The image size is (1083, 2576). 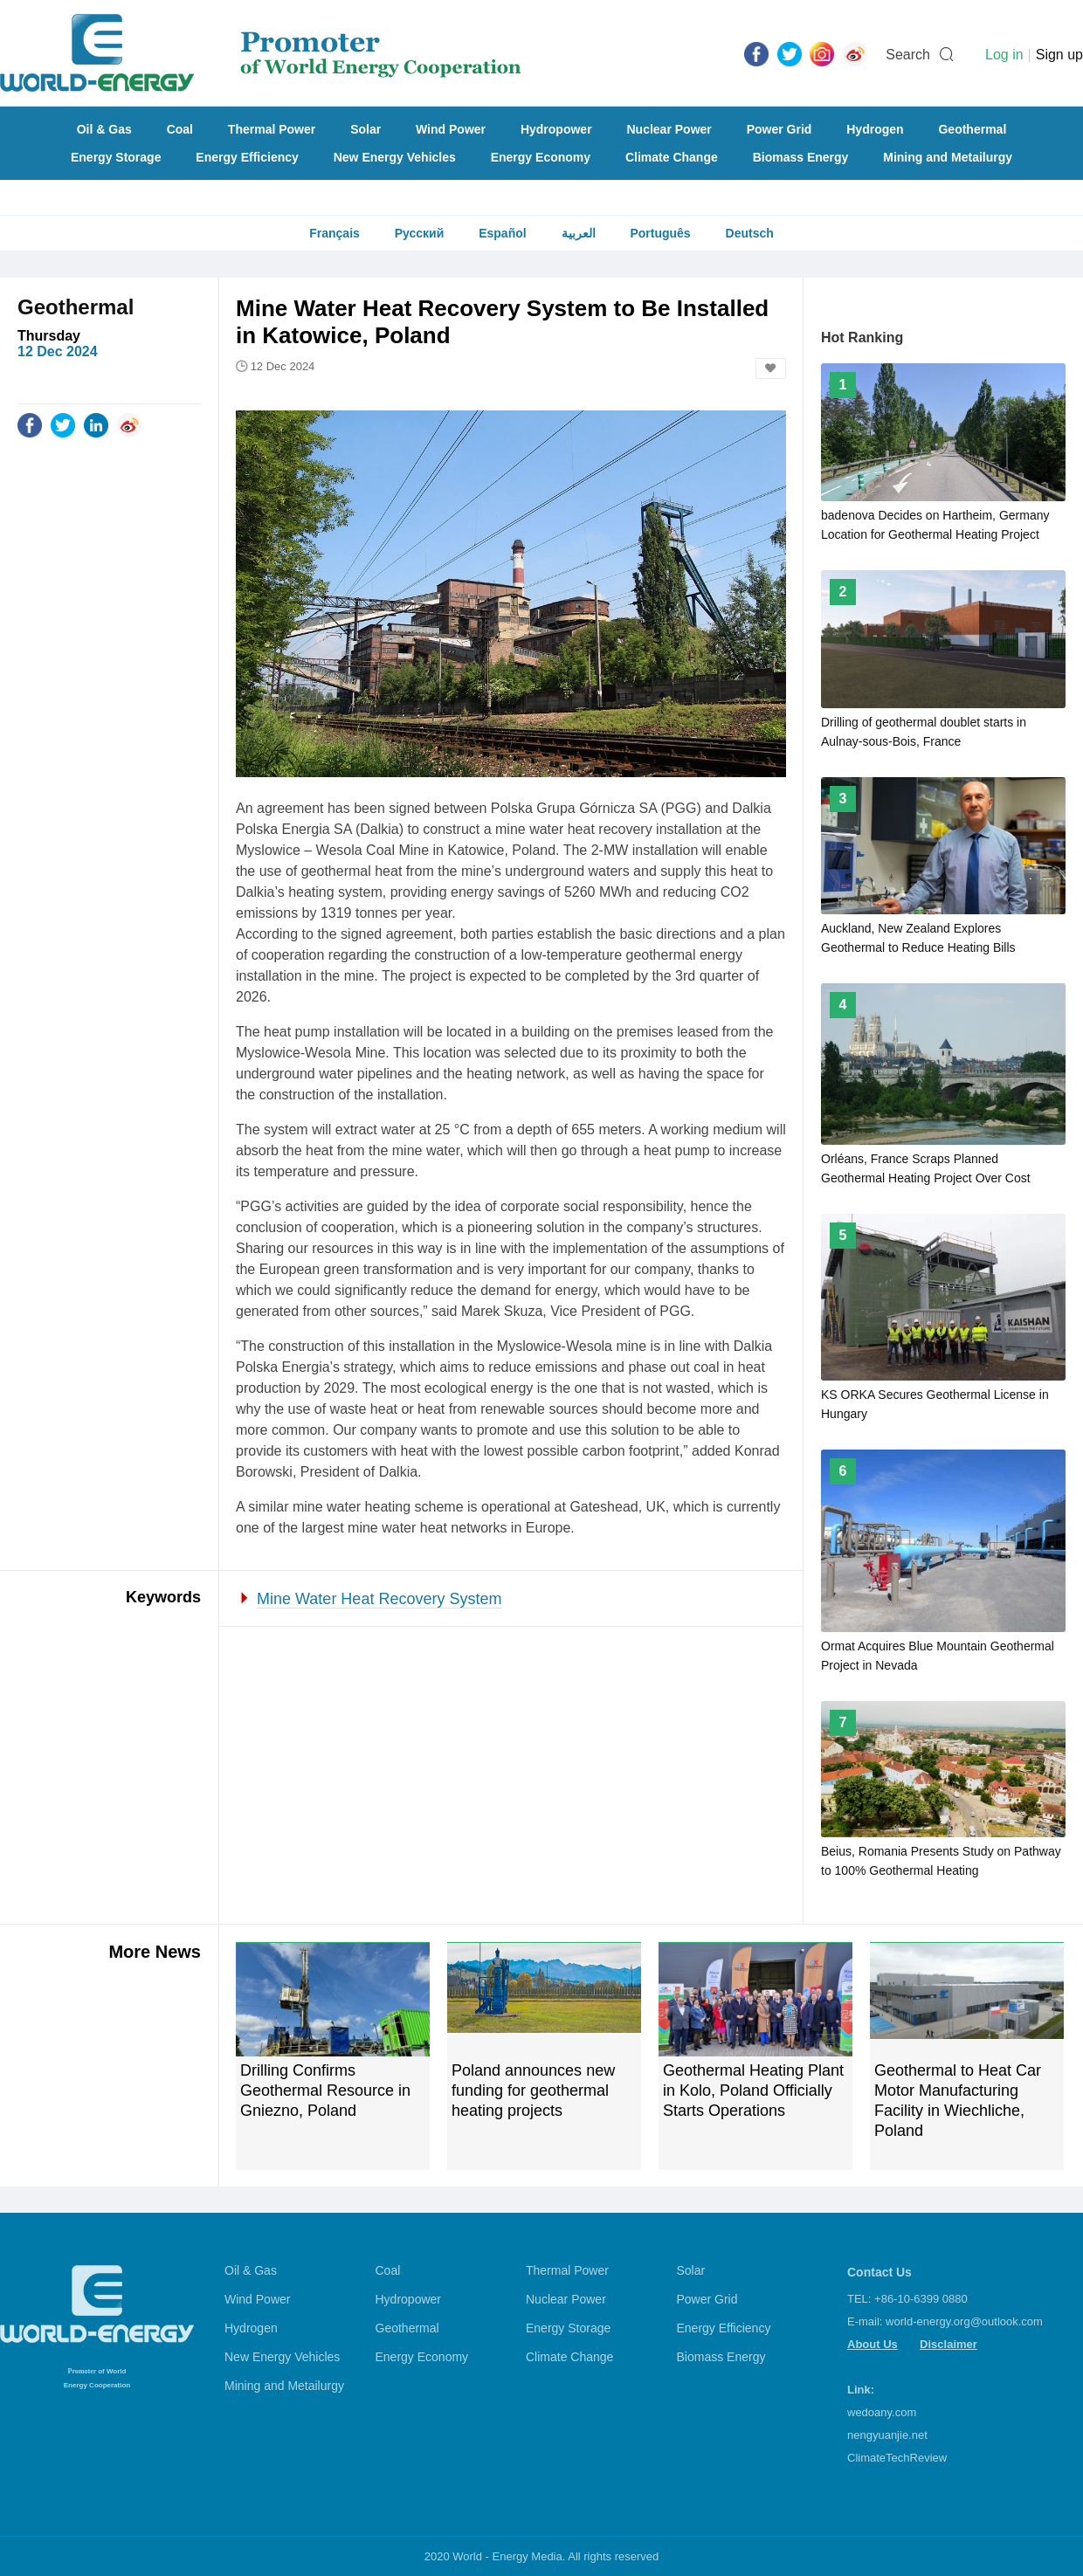 What do you see at coordinates (1004, 54) in the screenshot?
I see `Log in` at bounding box center [1004, 54].